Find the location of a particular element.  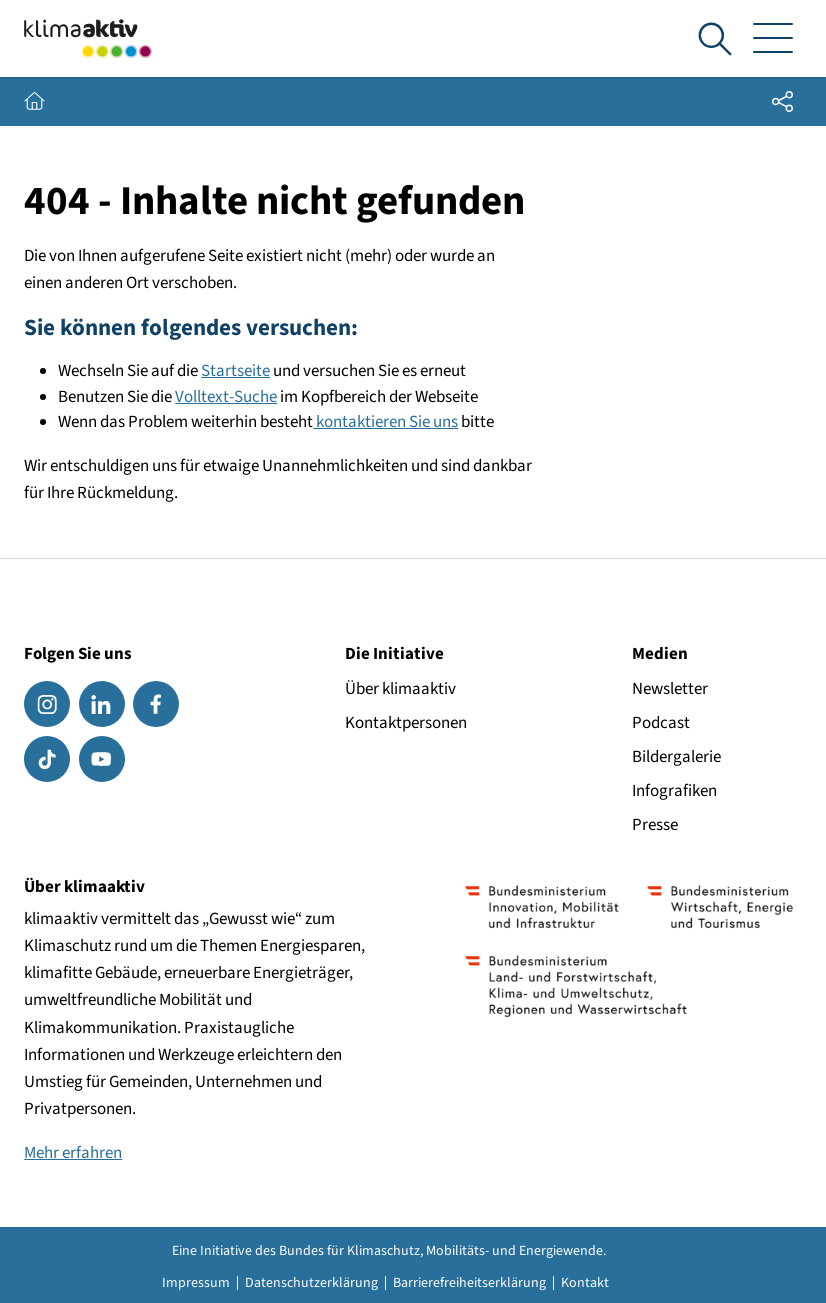

Infografiken is located at coordinates (674, 791).